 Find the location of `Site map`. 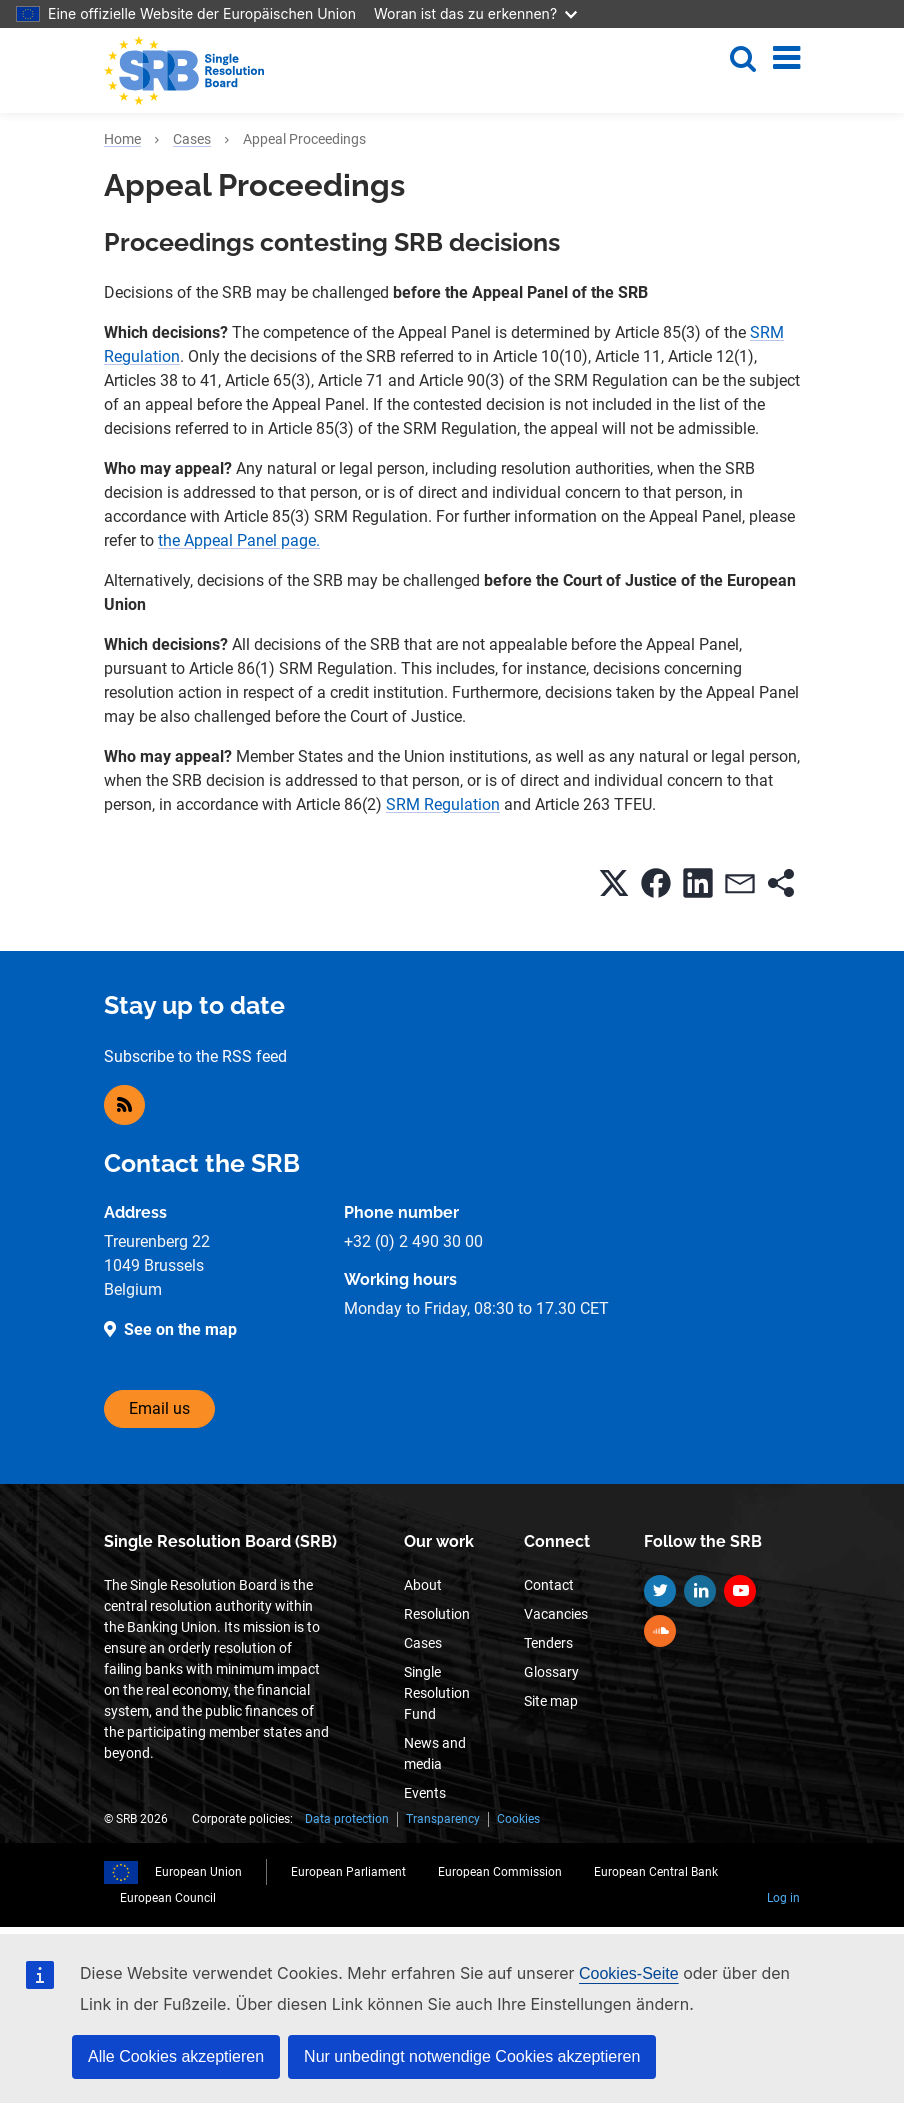

Site map is located at coordinates (551, 1701).